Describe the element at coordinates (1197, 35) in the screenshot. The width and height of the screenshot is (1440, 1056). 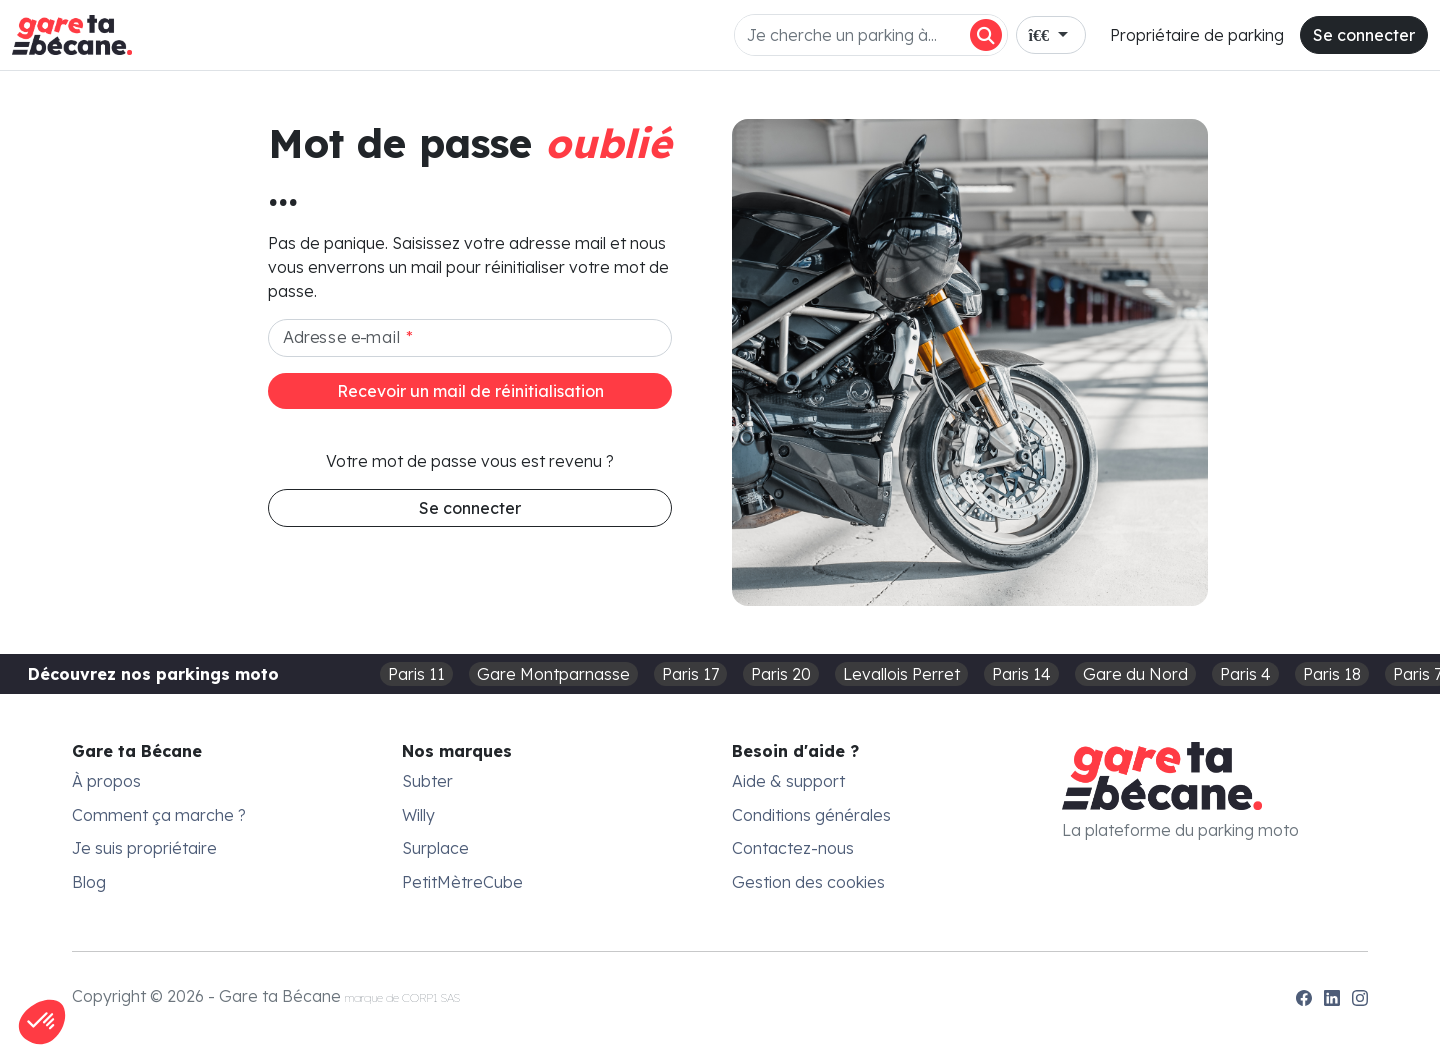
I see `Propriétaire de parking` at that location.